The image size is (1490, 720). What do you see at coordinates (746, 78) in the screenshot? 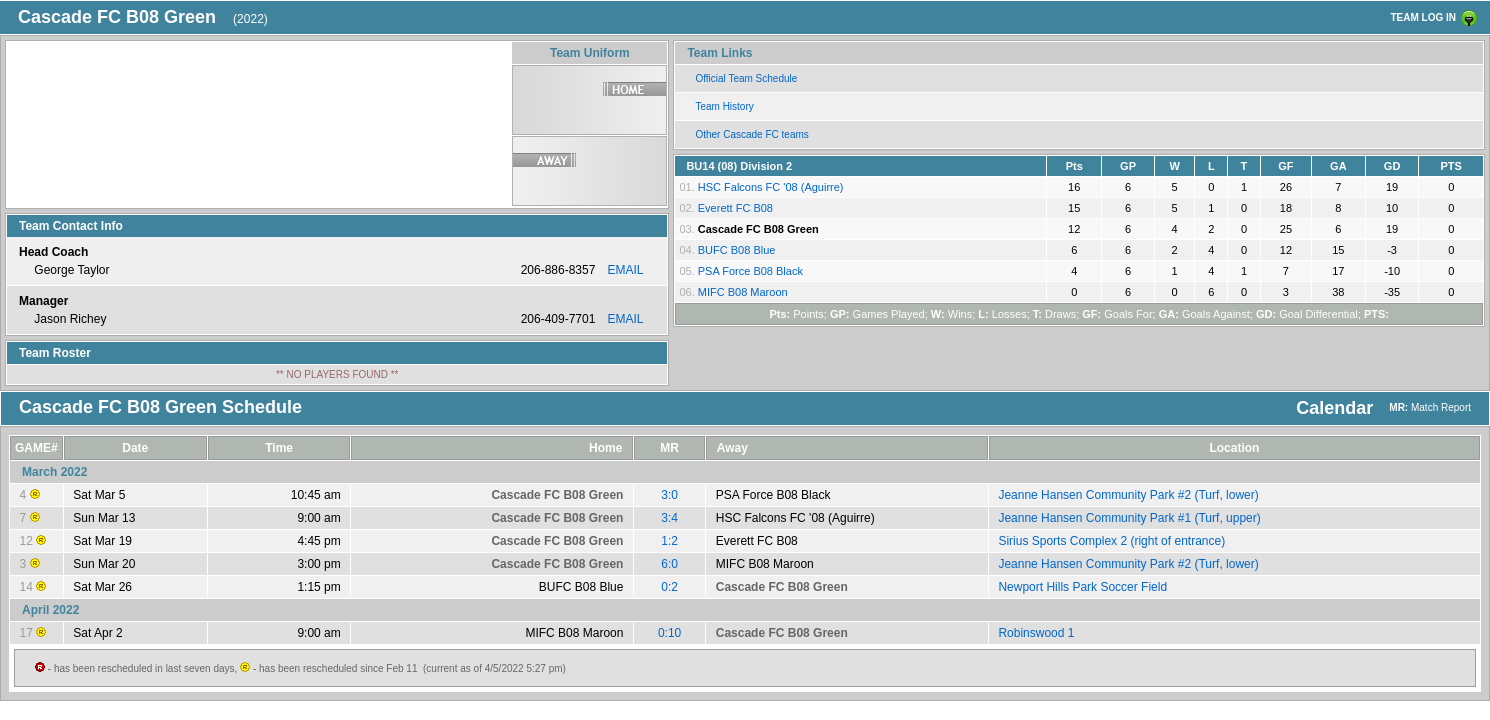
I see `Official Team Schedule` at bounding box center [746, 78].